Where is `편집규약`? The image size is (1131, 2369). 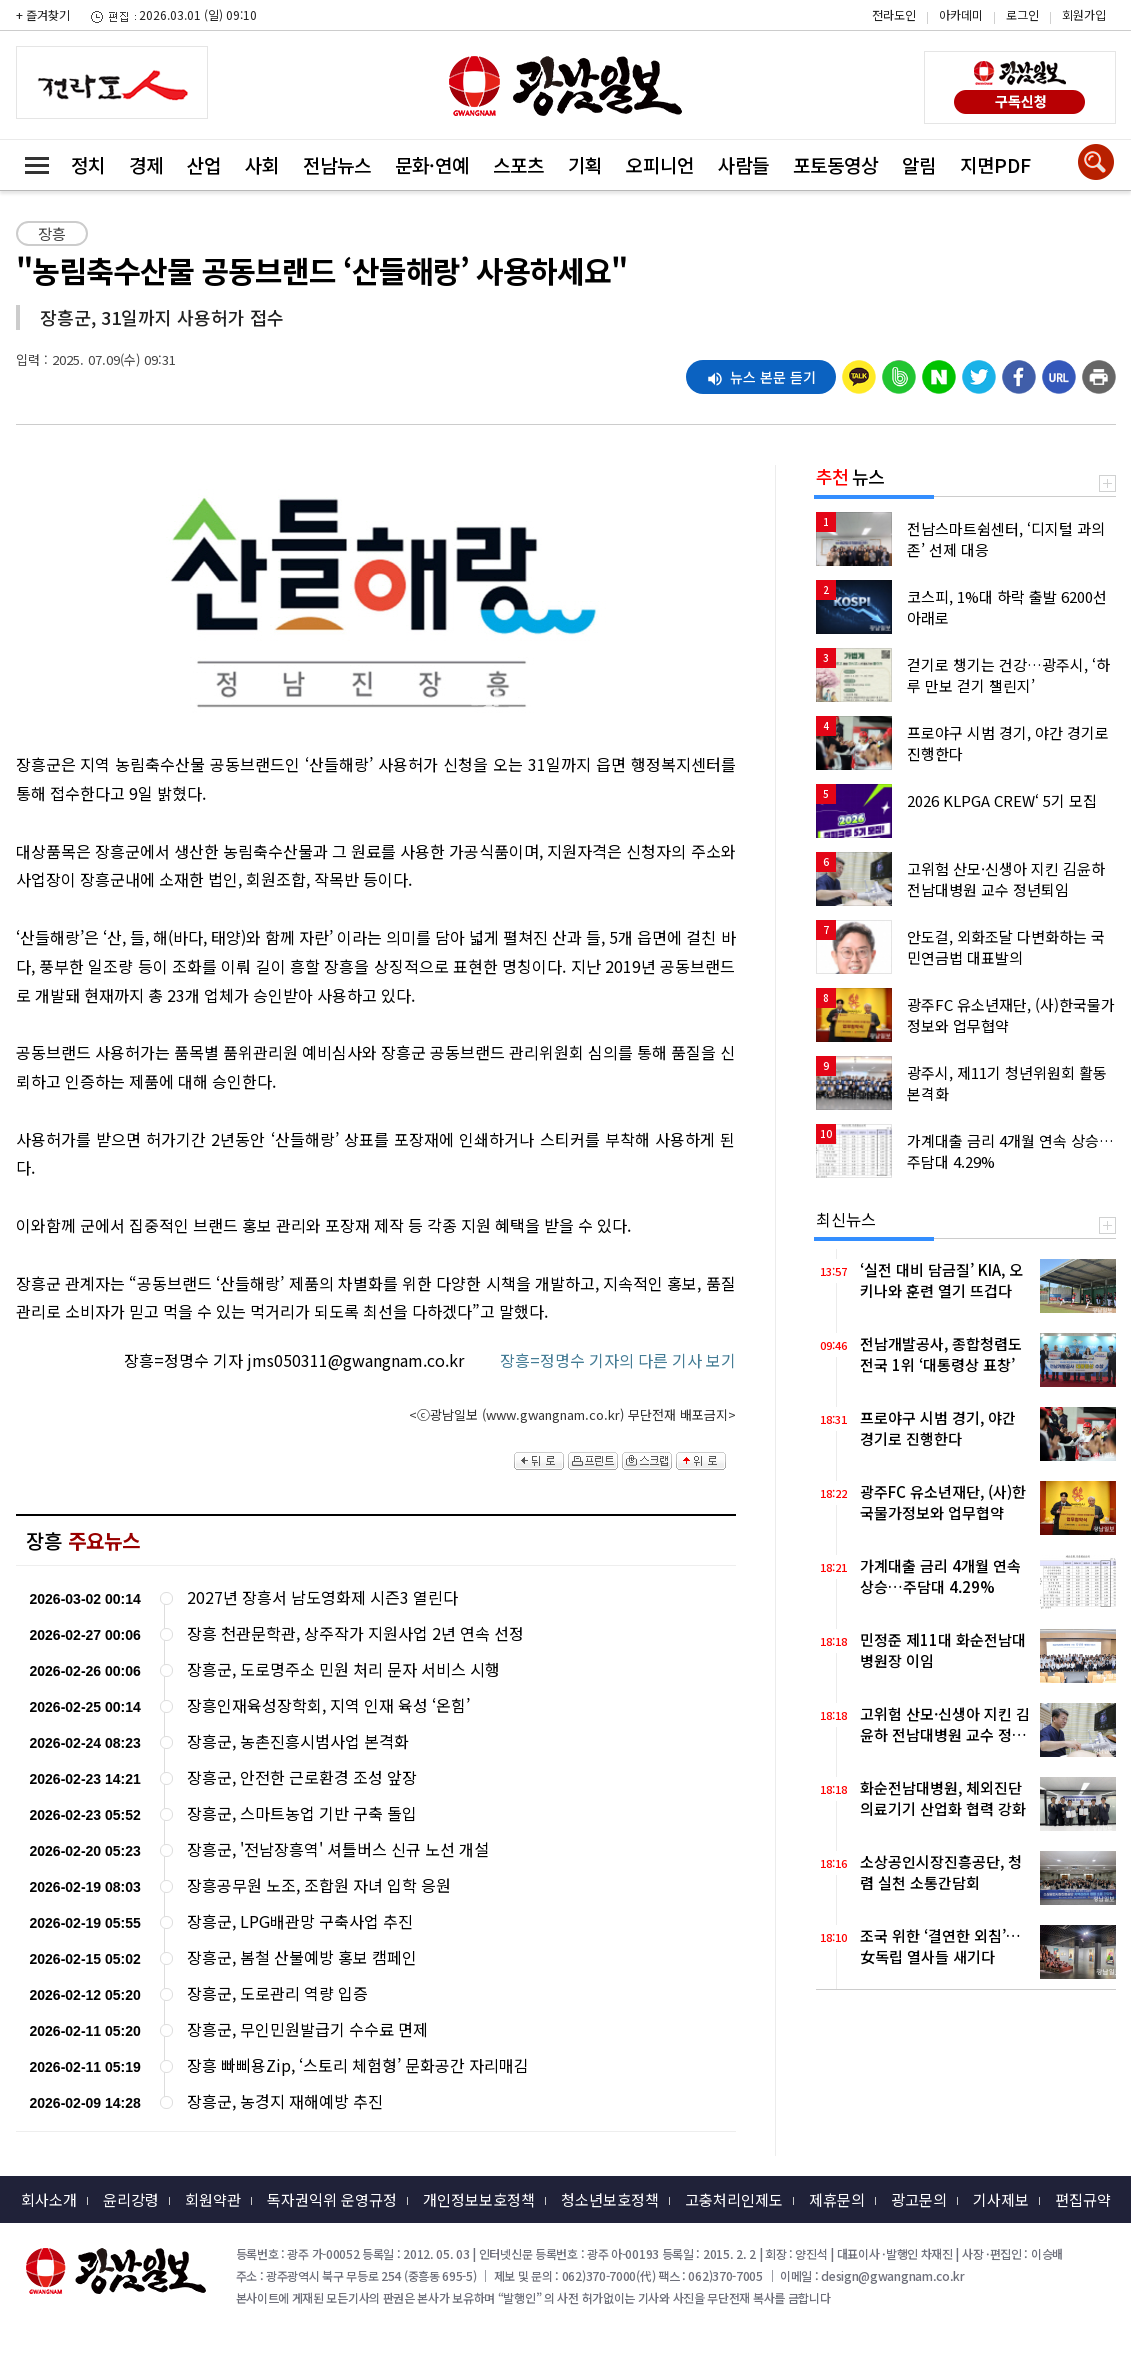 편집규약 is located at coordinates (1083, 2199).